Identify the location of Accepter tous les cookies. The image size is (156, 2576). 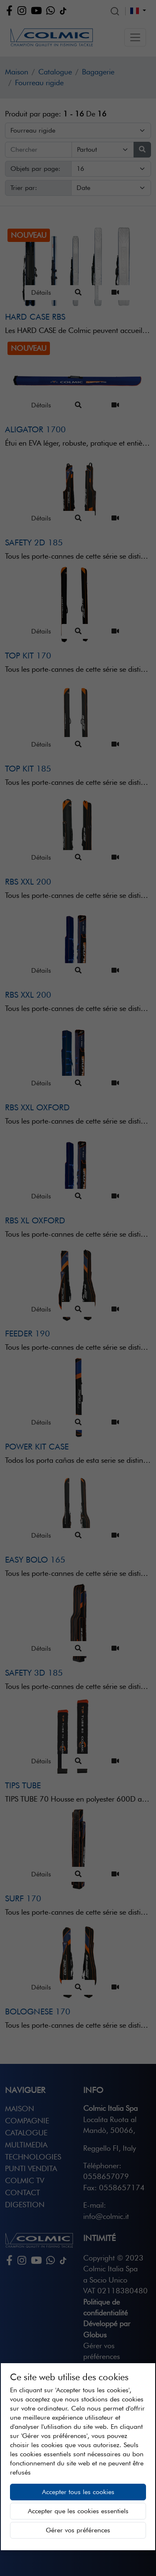
(78, 2492).